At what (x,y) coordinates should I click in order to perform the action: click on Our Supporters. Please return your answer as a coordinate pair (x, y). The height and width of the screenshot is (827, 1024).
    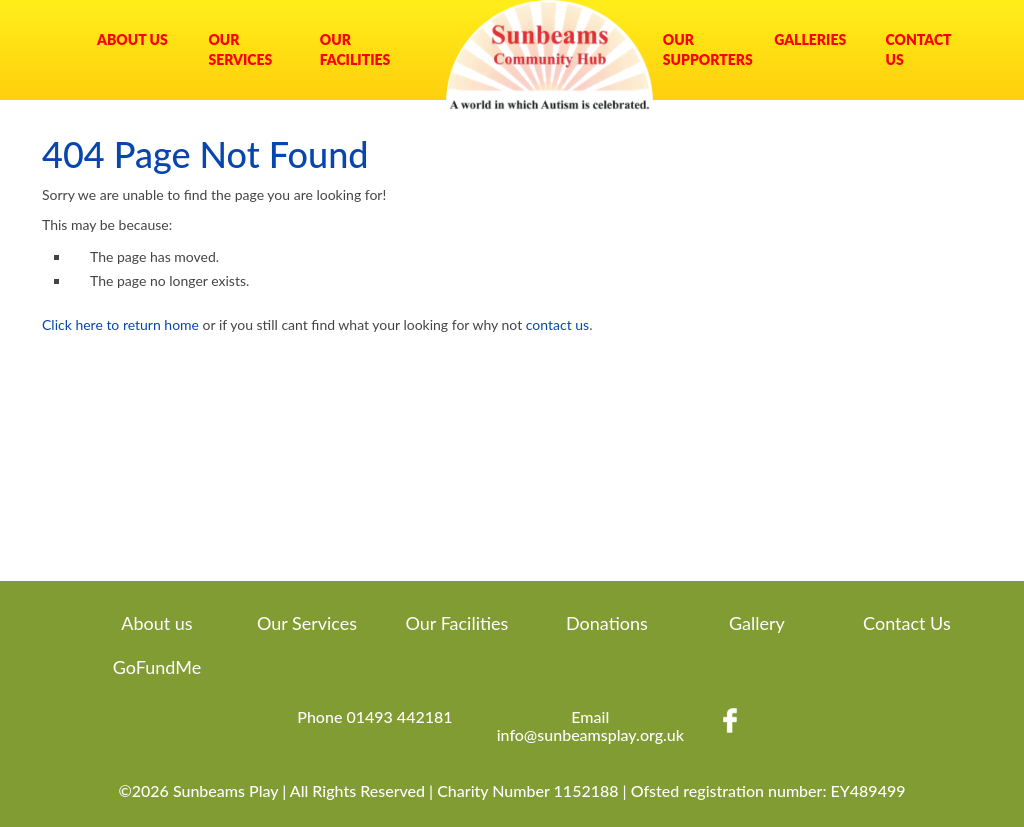
    Looking at the image, I should click on (703, 49).